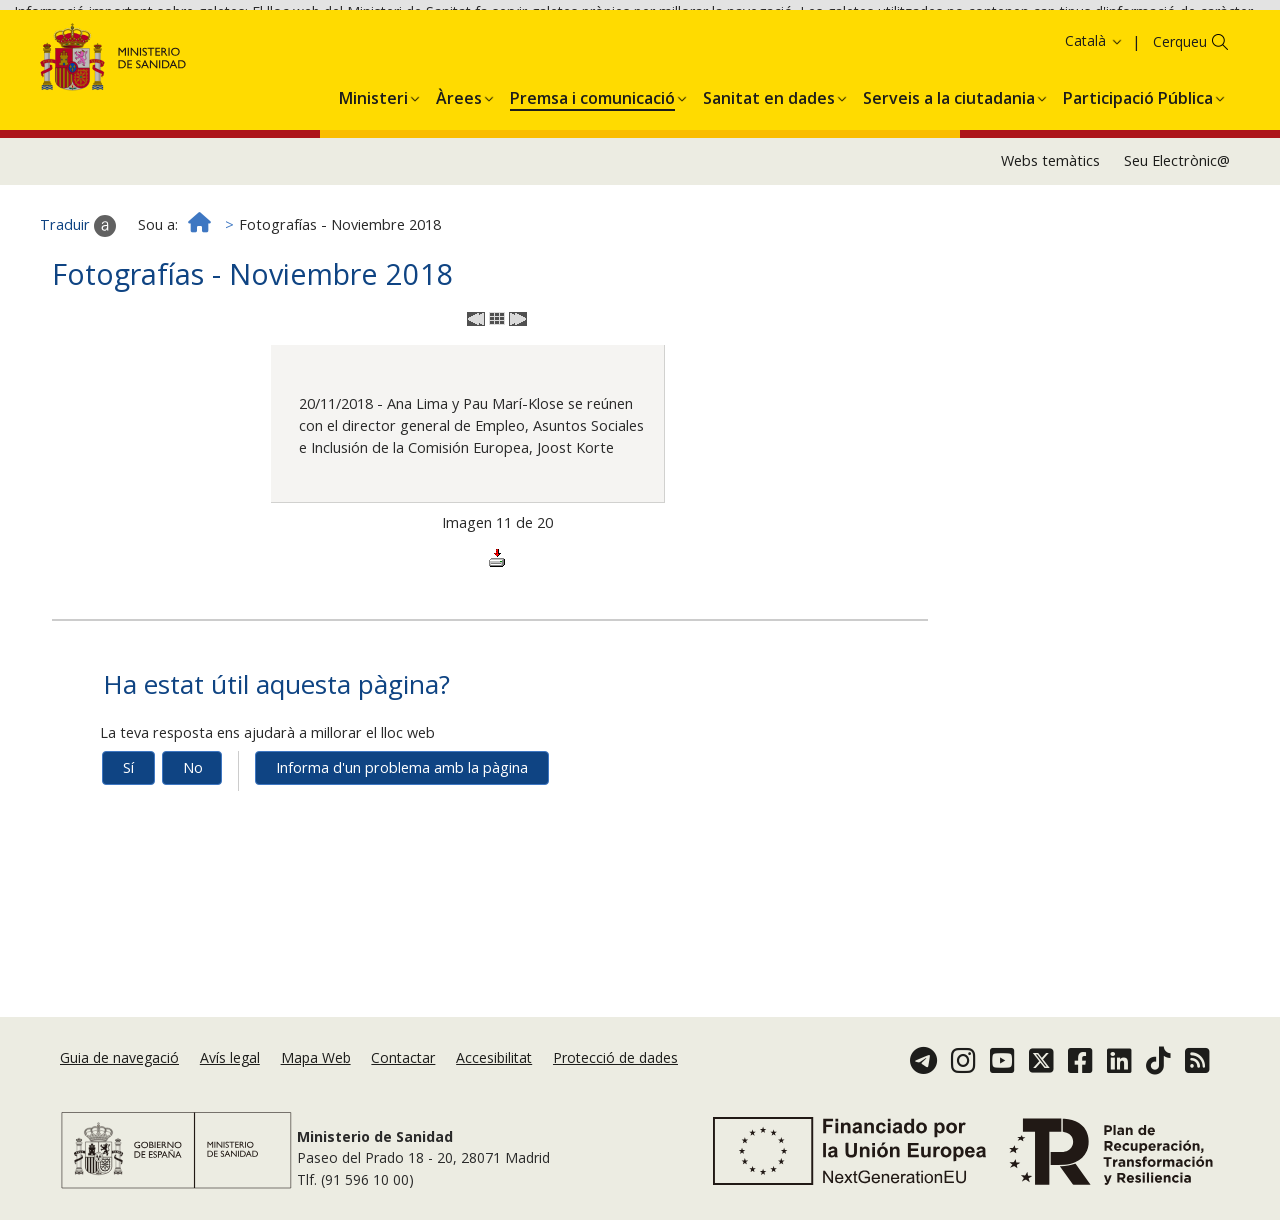 The image size is (1280, 1220). Describe the element at coordinates (119, 1057) in the screenshot. I see `Guia de navegació` at that location.